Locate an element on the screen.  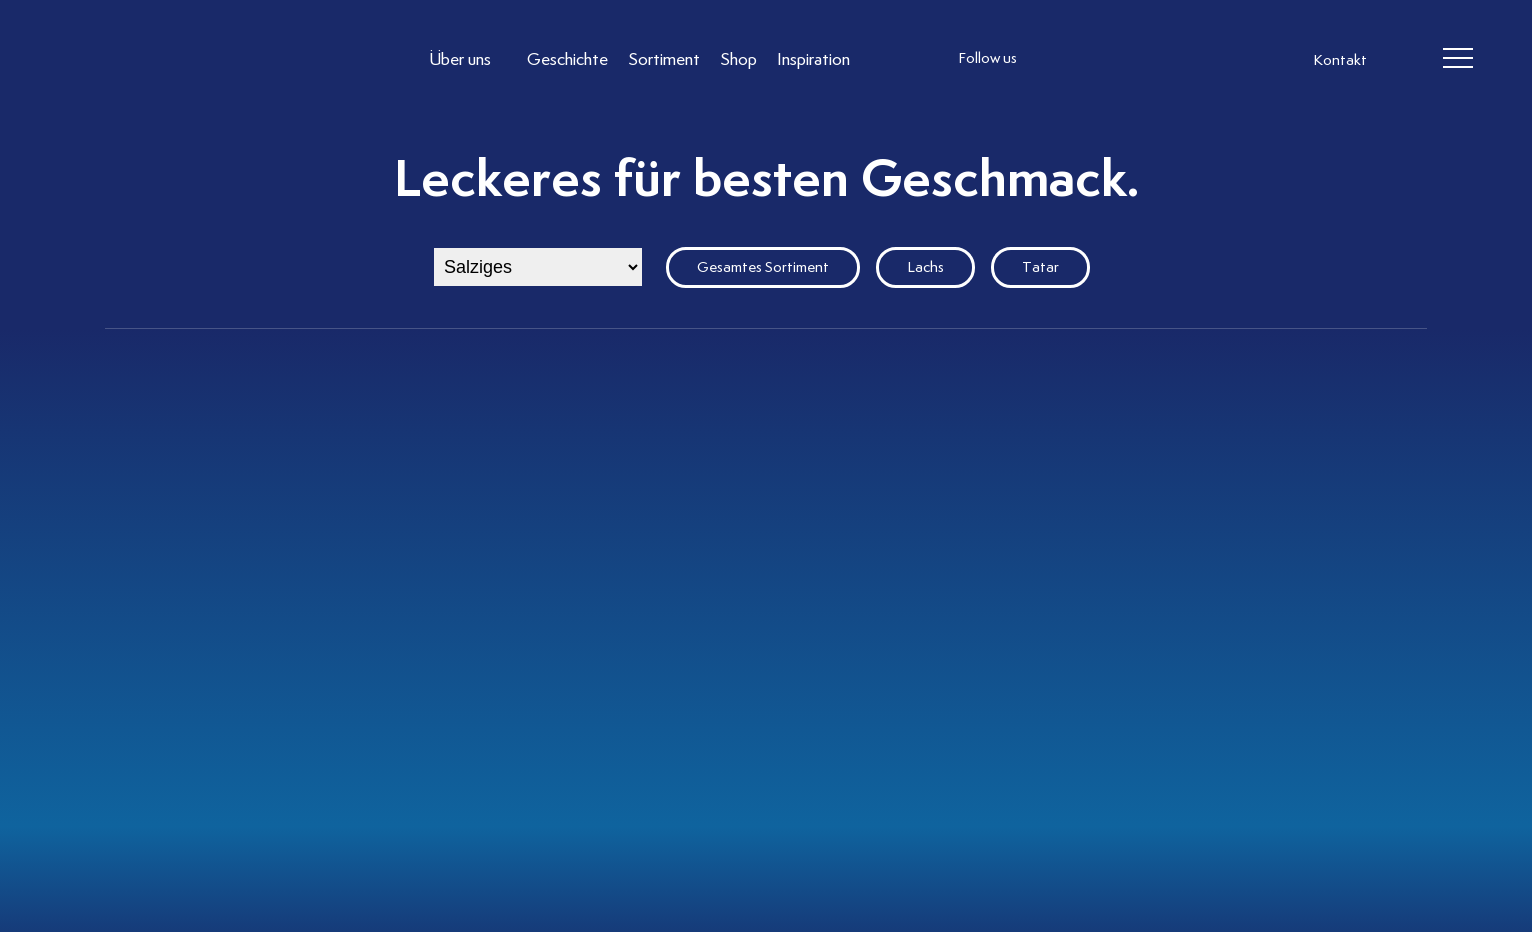
[follow us instagram] is located at coordinates (1058, 59).